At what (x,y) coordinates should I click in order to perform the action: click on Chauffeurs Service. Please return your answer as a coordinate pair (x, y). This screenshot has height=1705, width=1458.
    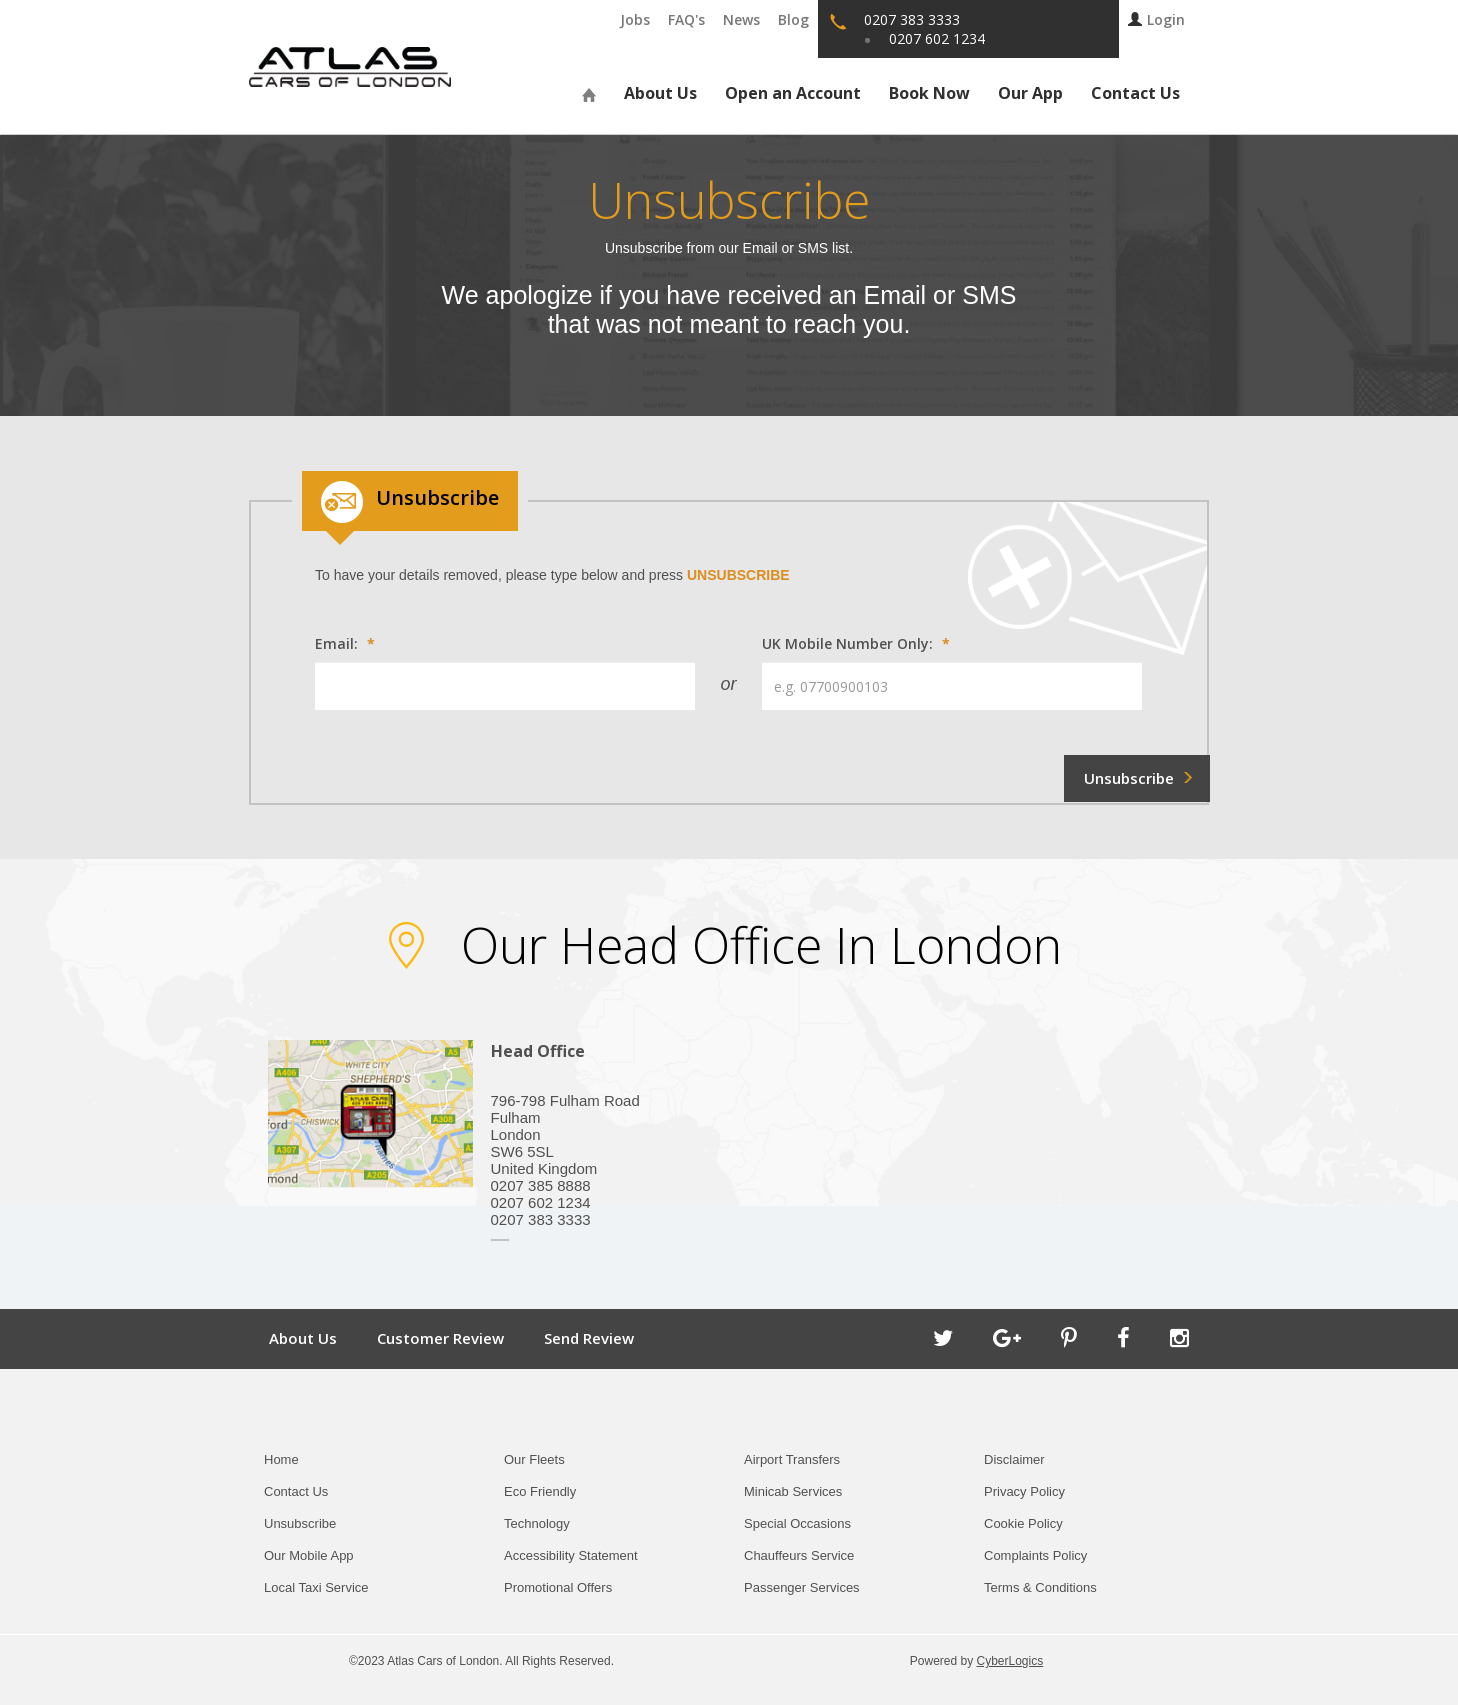
    Looking at the image, I should click on (799, 1555).